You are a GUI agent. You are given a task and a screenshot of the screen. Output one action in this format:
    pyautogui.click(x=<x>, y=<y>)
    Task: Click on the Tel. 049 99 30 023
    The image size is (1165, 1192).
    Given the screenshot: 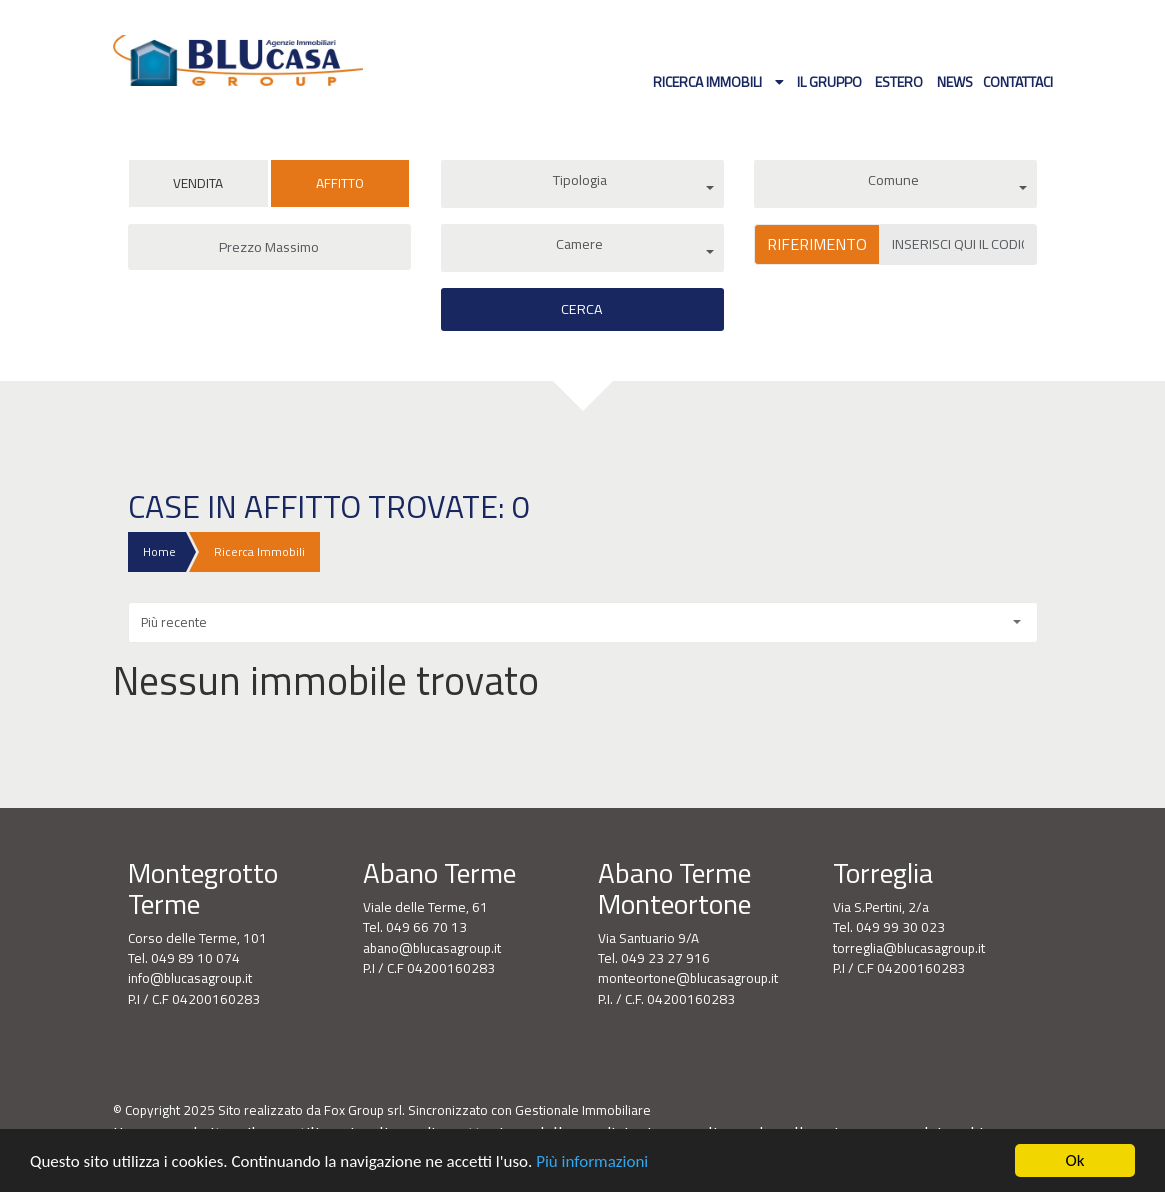 What is the action you would take?
    pyautogui.click(x=889, y=927)
    